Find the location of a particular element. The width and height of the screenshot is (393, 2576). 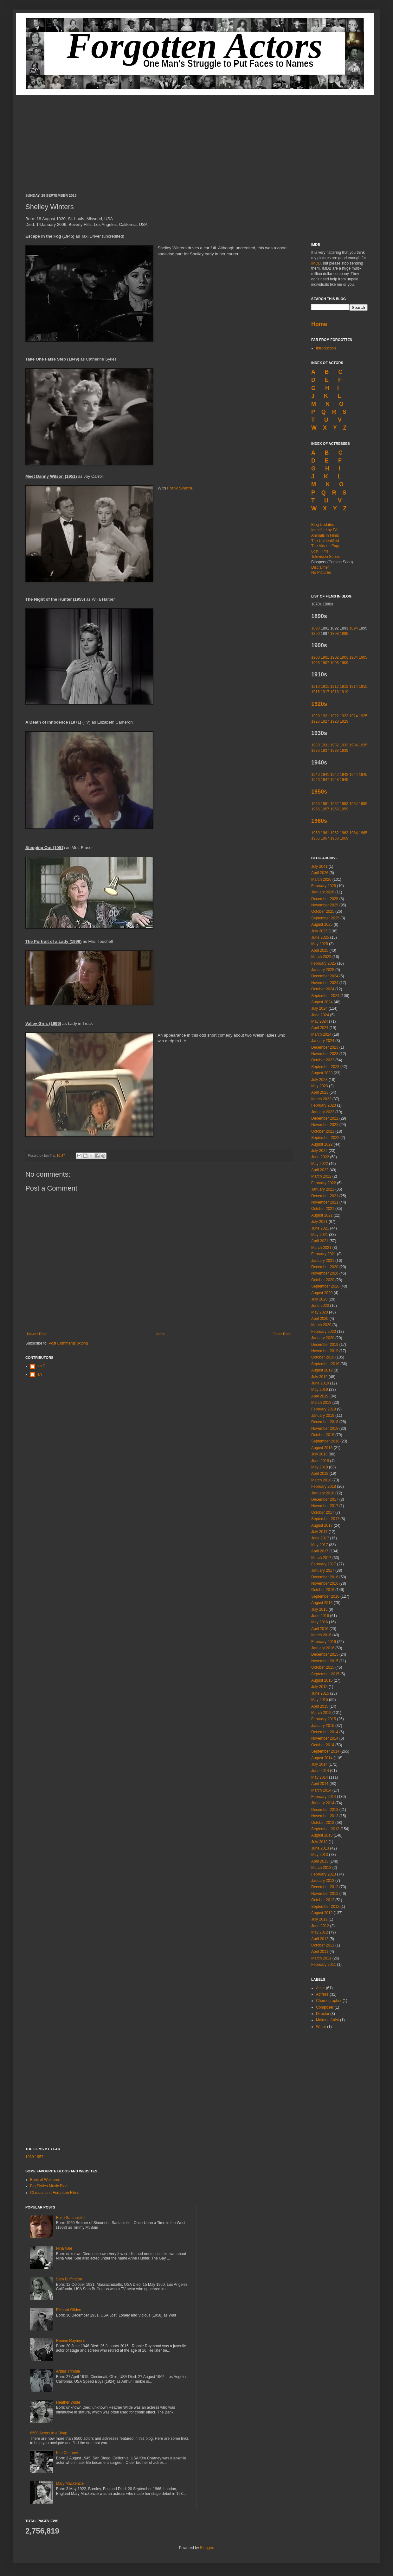

October 2020 is located at coordinates (322, 1280).